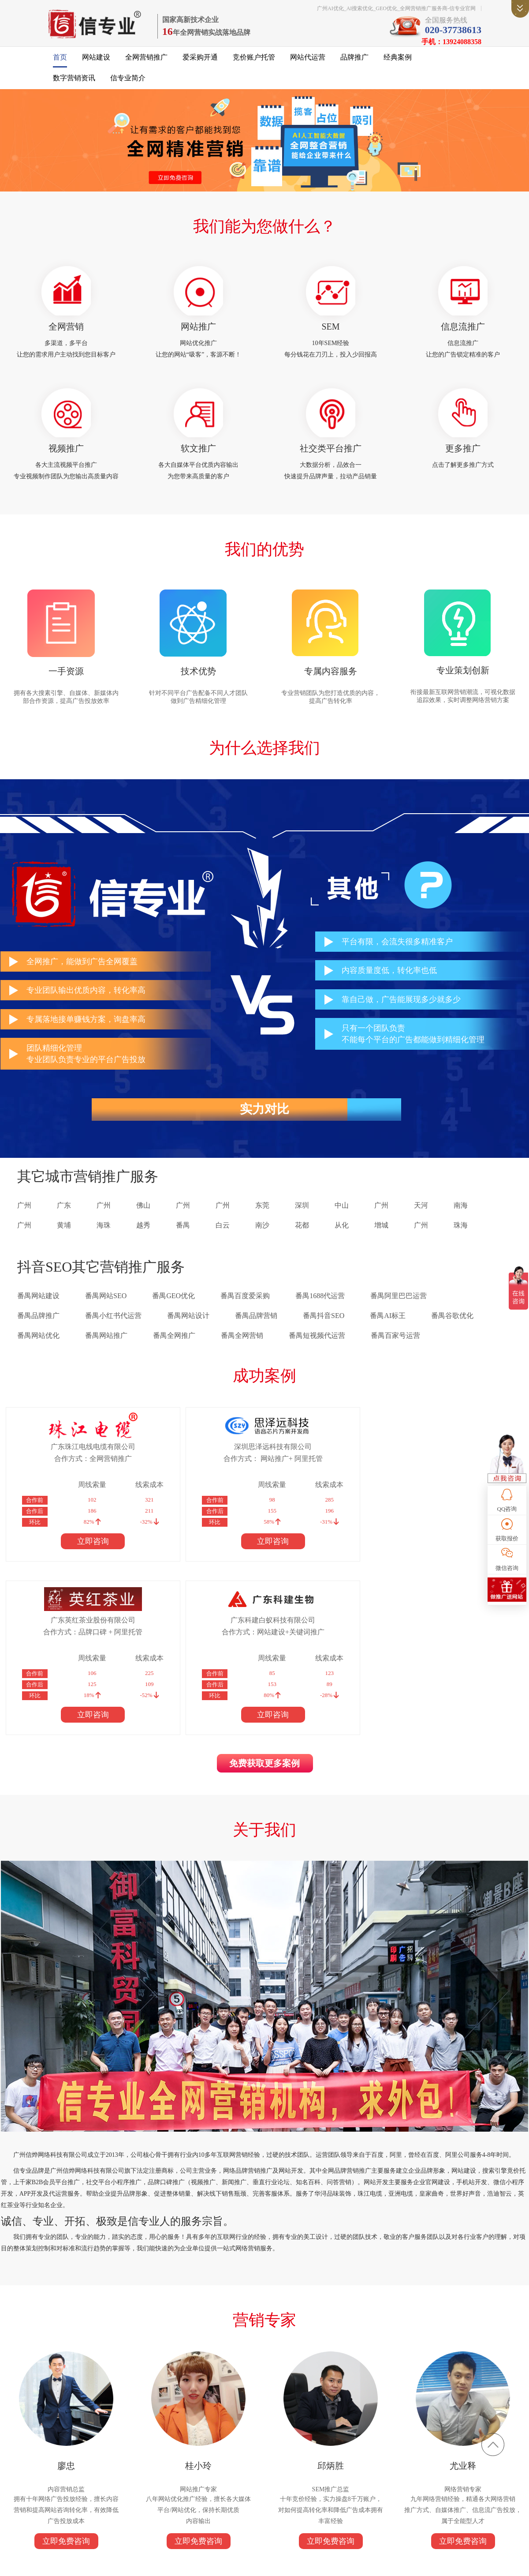  I want to click on 网站代运营, so click(307, 62).